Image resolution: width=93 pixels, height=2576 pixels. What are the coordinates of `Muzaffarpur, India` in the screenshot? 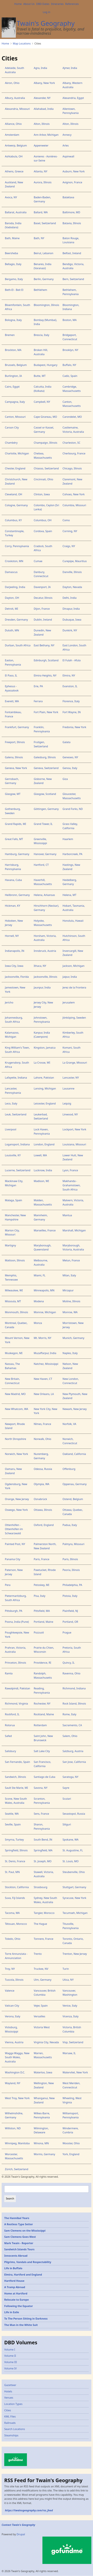 It's located at (45, 1353).